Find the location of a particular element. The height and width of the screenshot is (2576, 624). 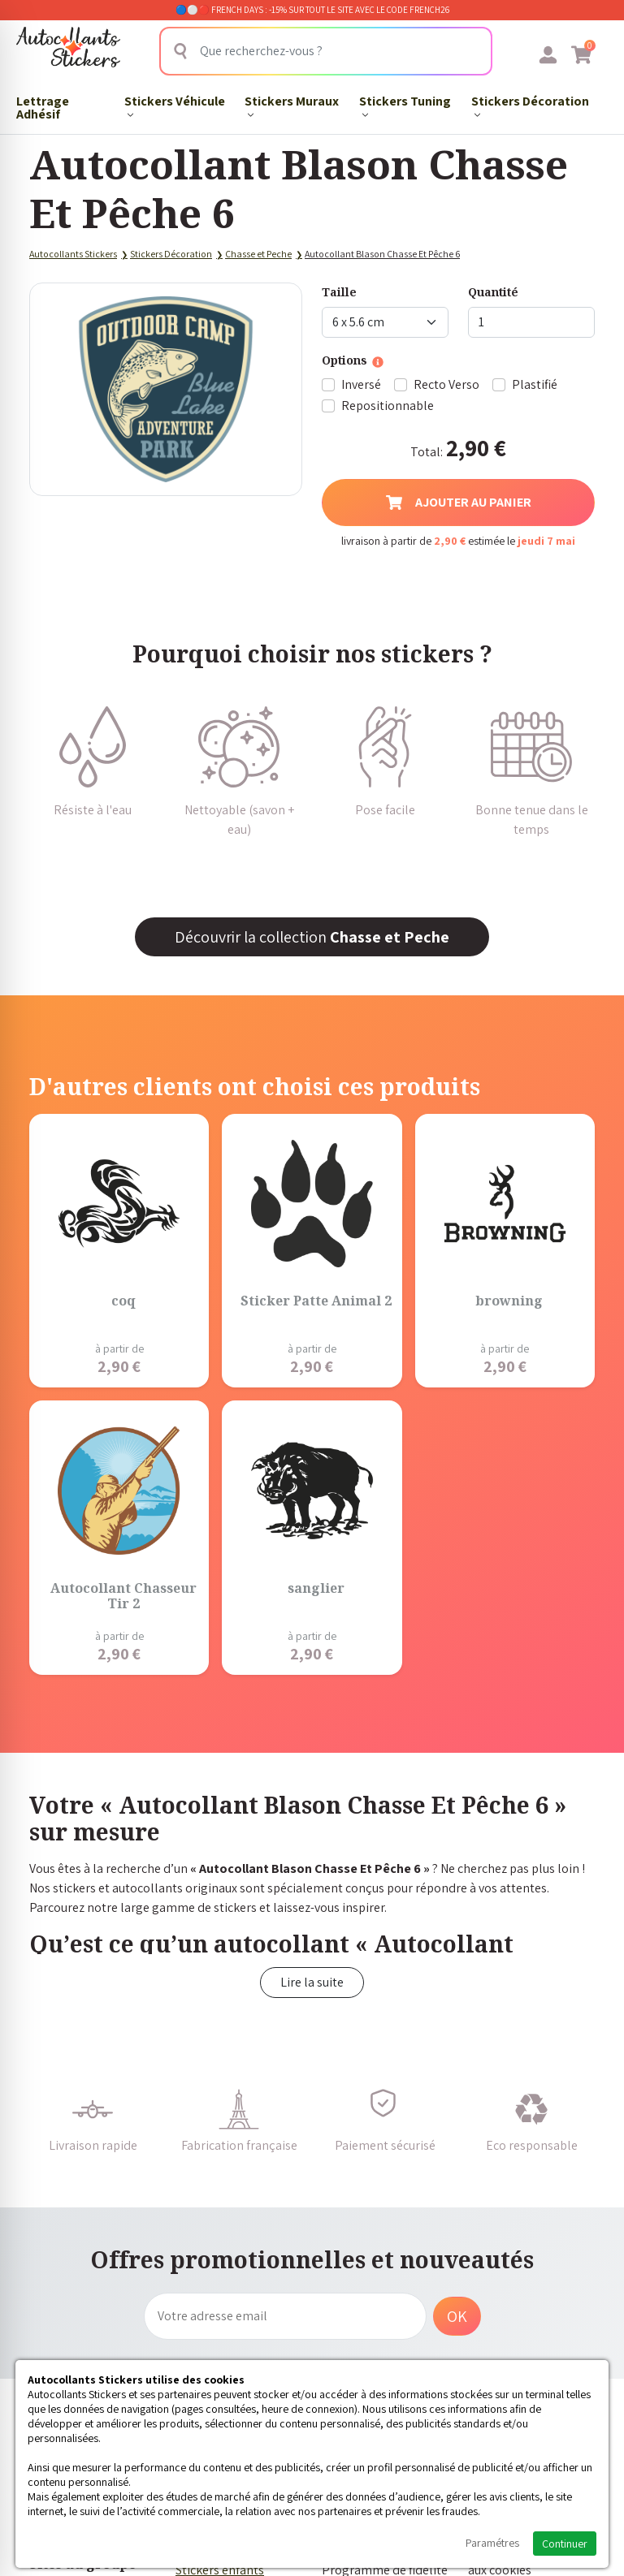

Quantité is located at coordinates (493, 292).